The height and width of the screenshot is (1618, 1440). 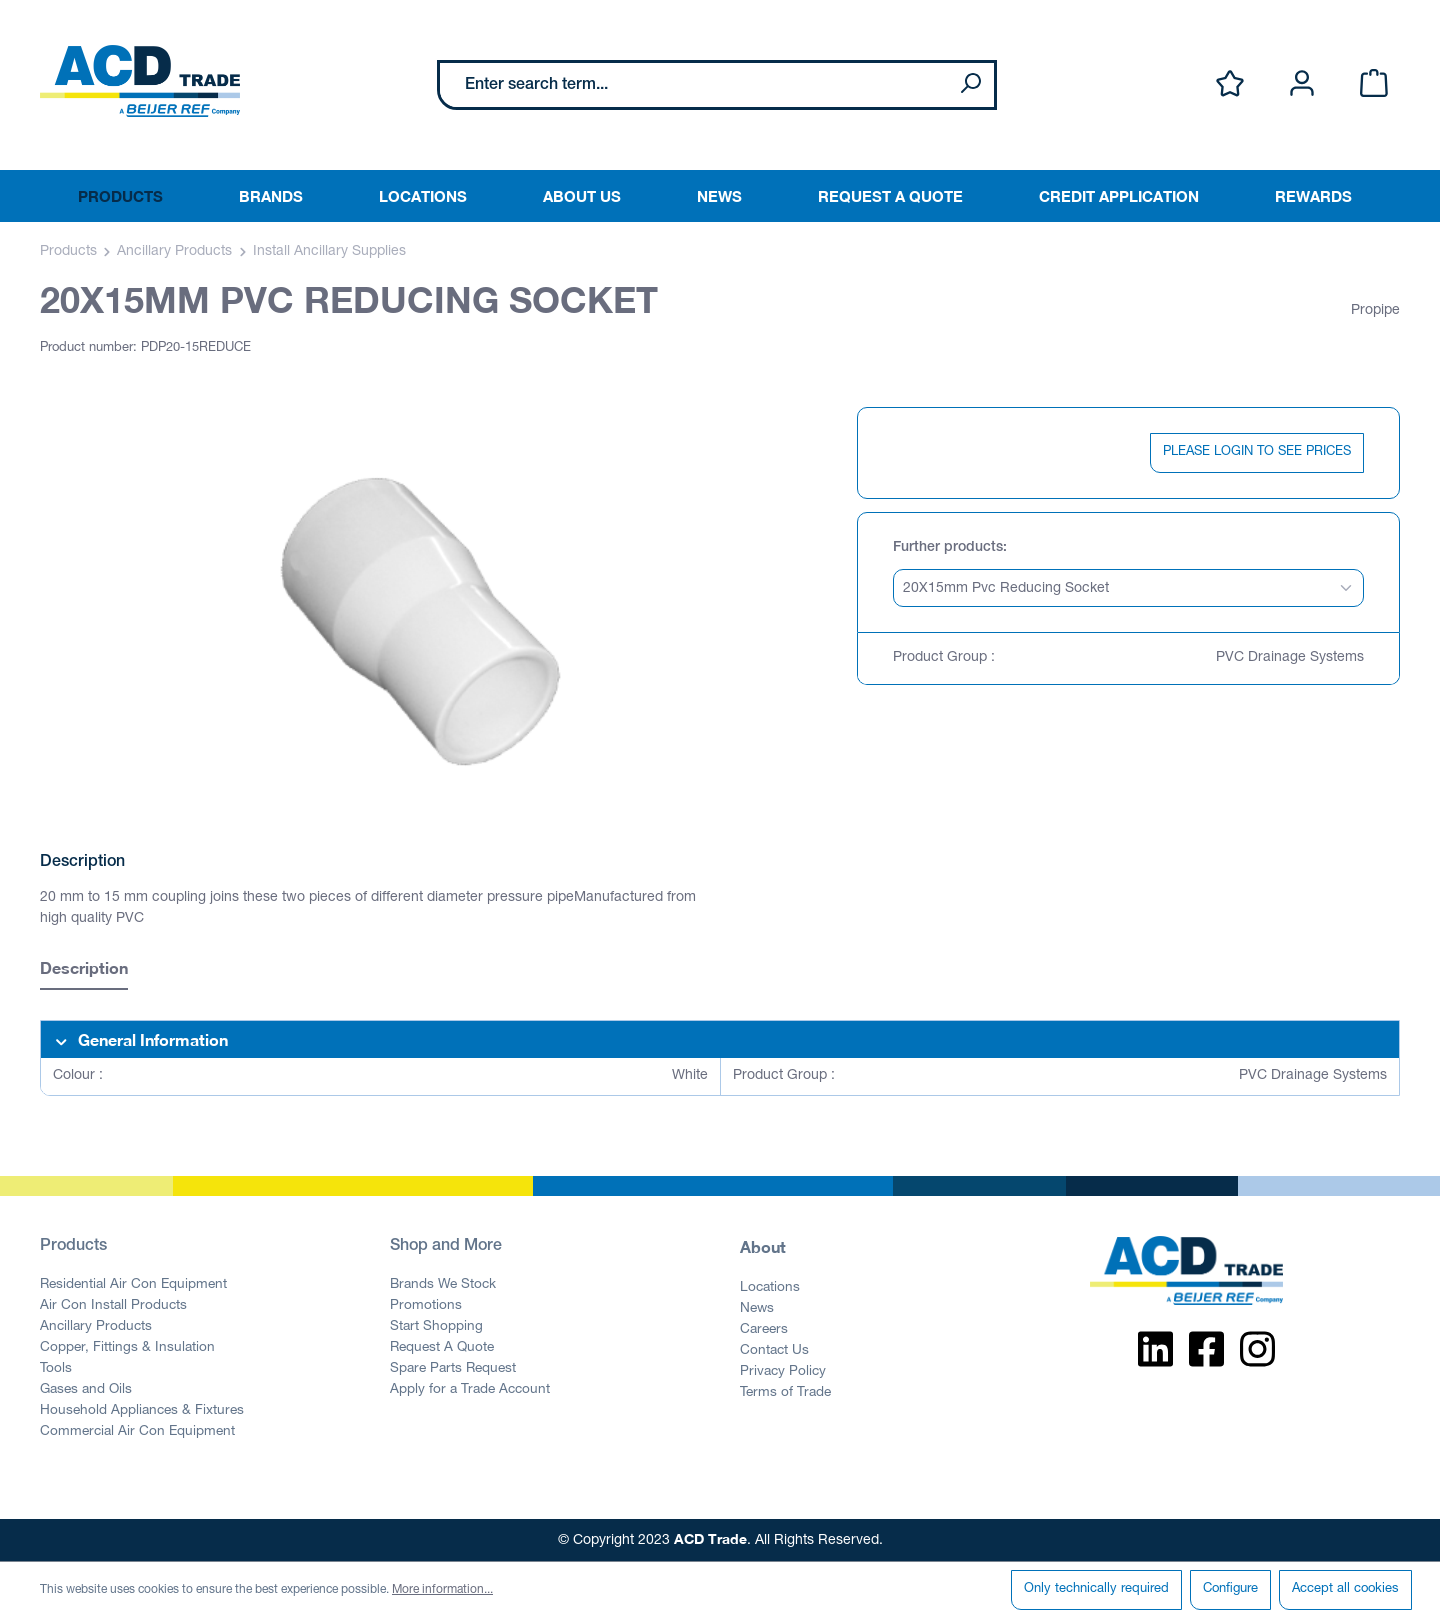 I want to click on Household Appliances & Fixtures, so click(x=142, y=1411).